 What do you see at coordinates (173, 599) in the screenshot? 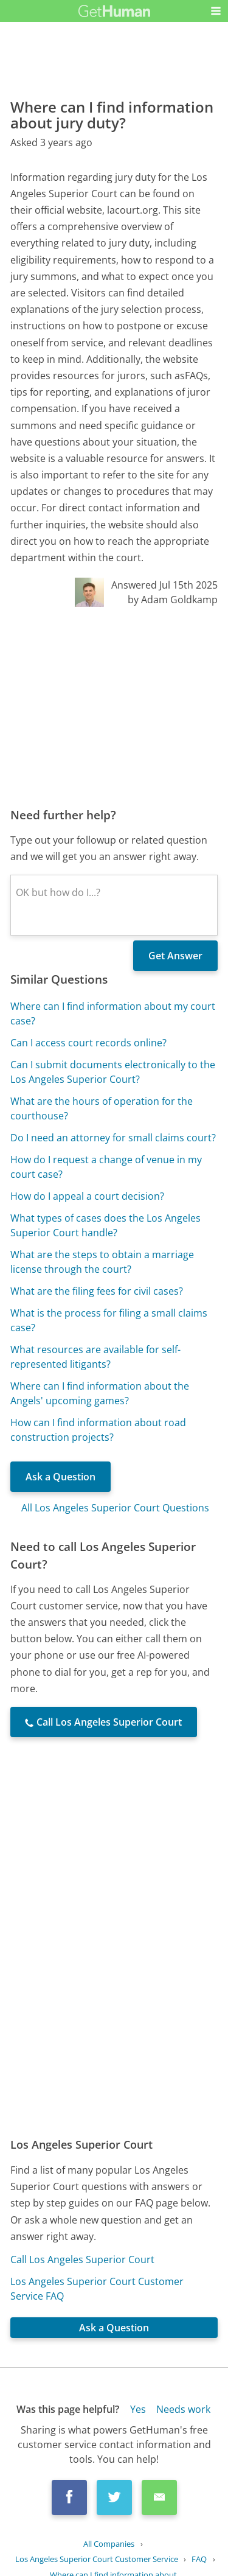
I see `by Adam Goldkamp` at bounding box center [173, 599].